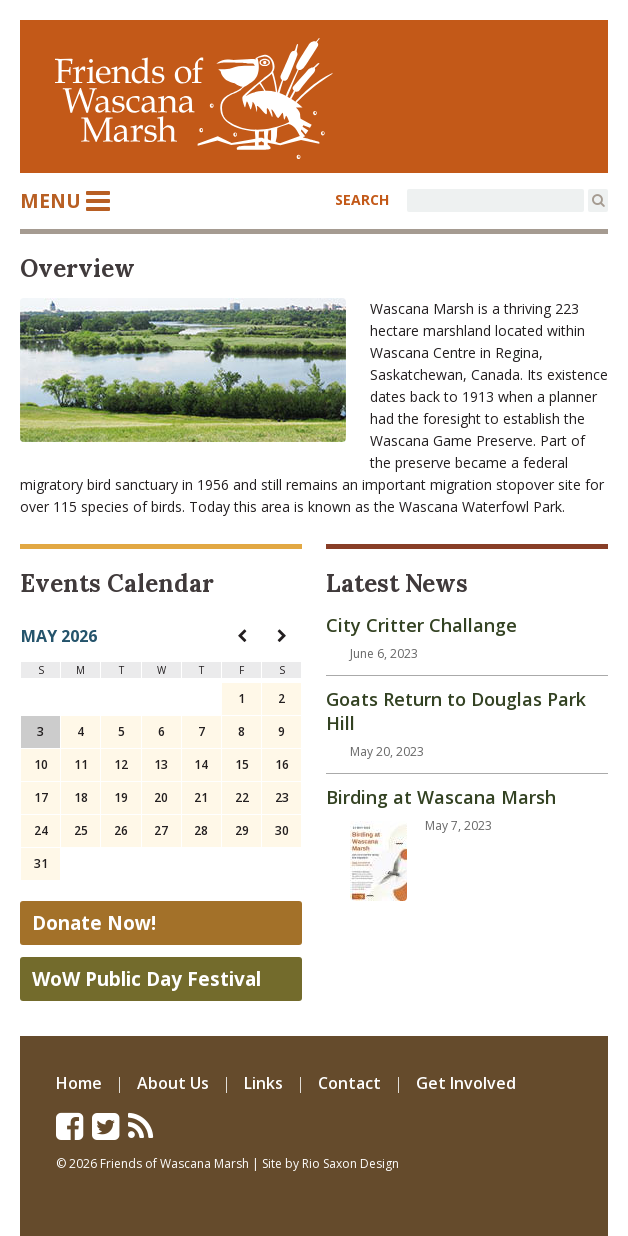 The width and height of the screenshot is (628, 1236). Describe the element at coordinates (121, 797) in the screenshot. I see `19` at that location.